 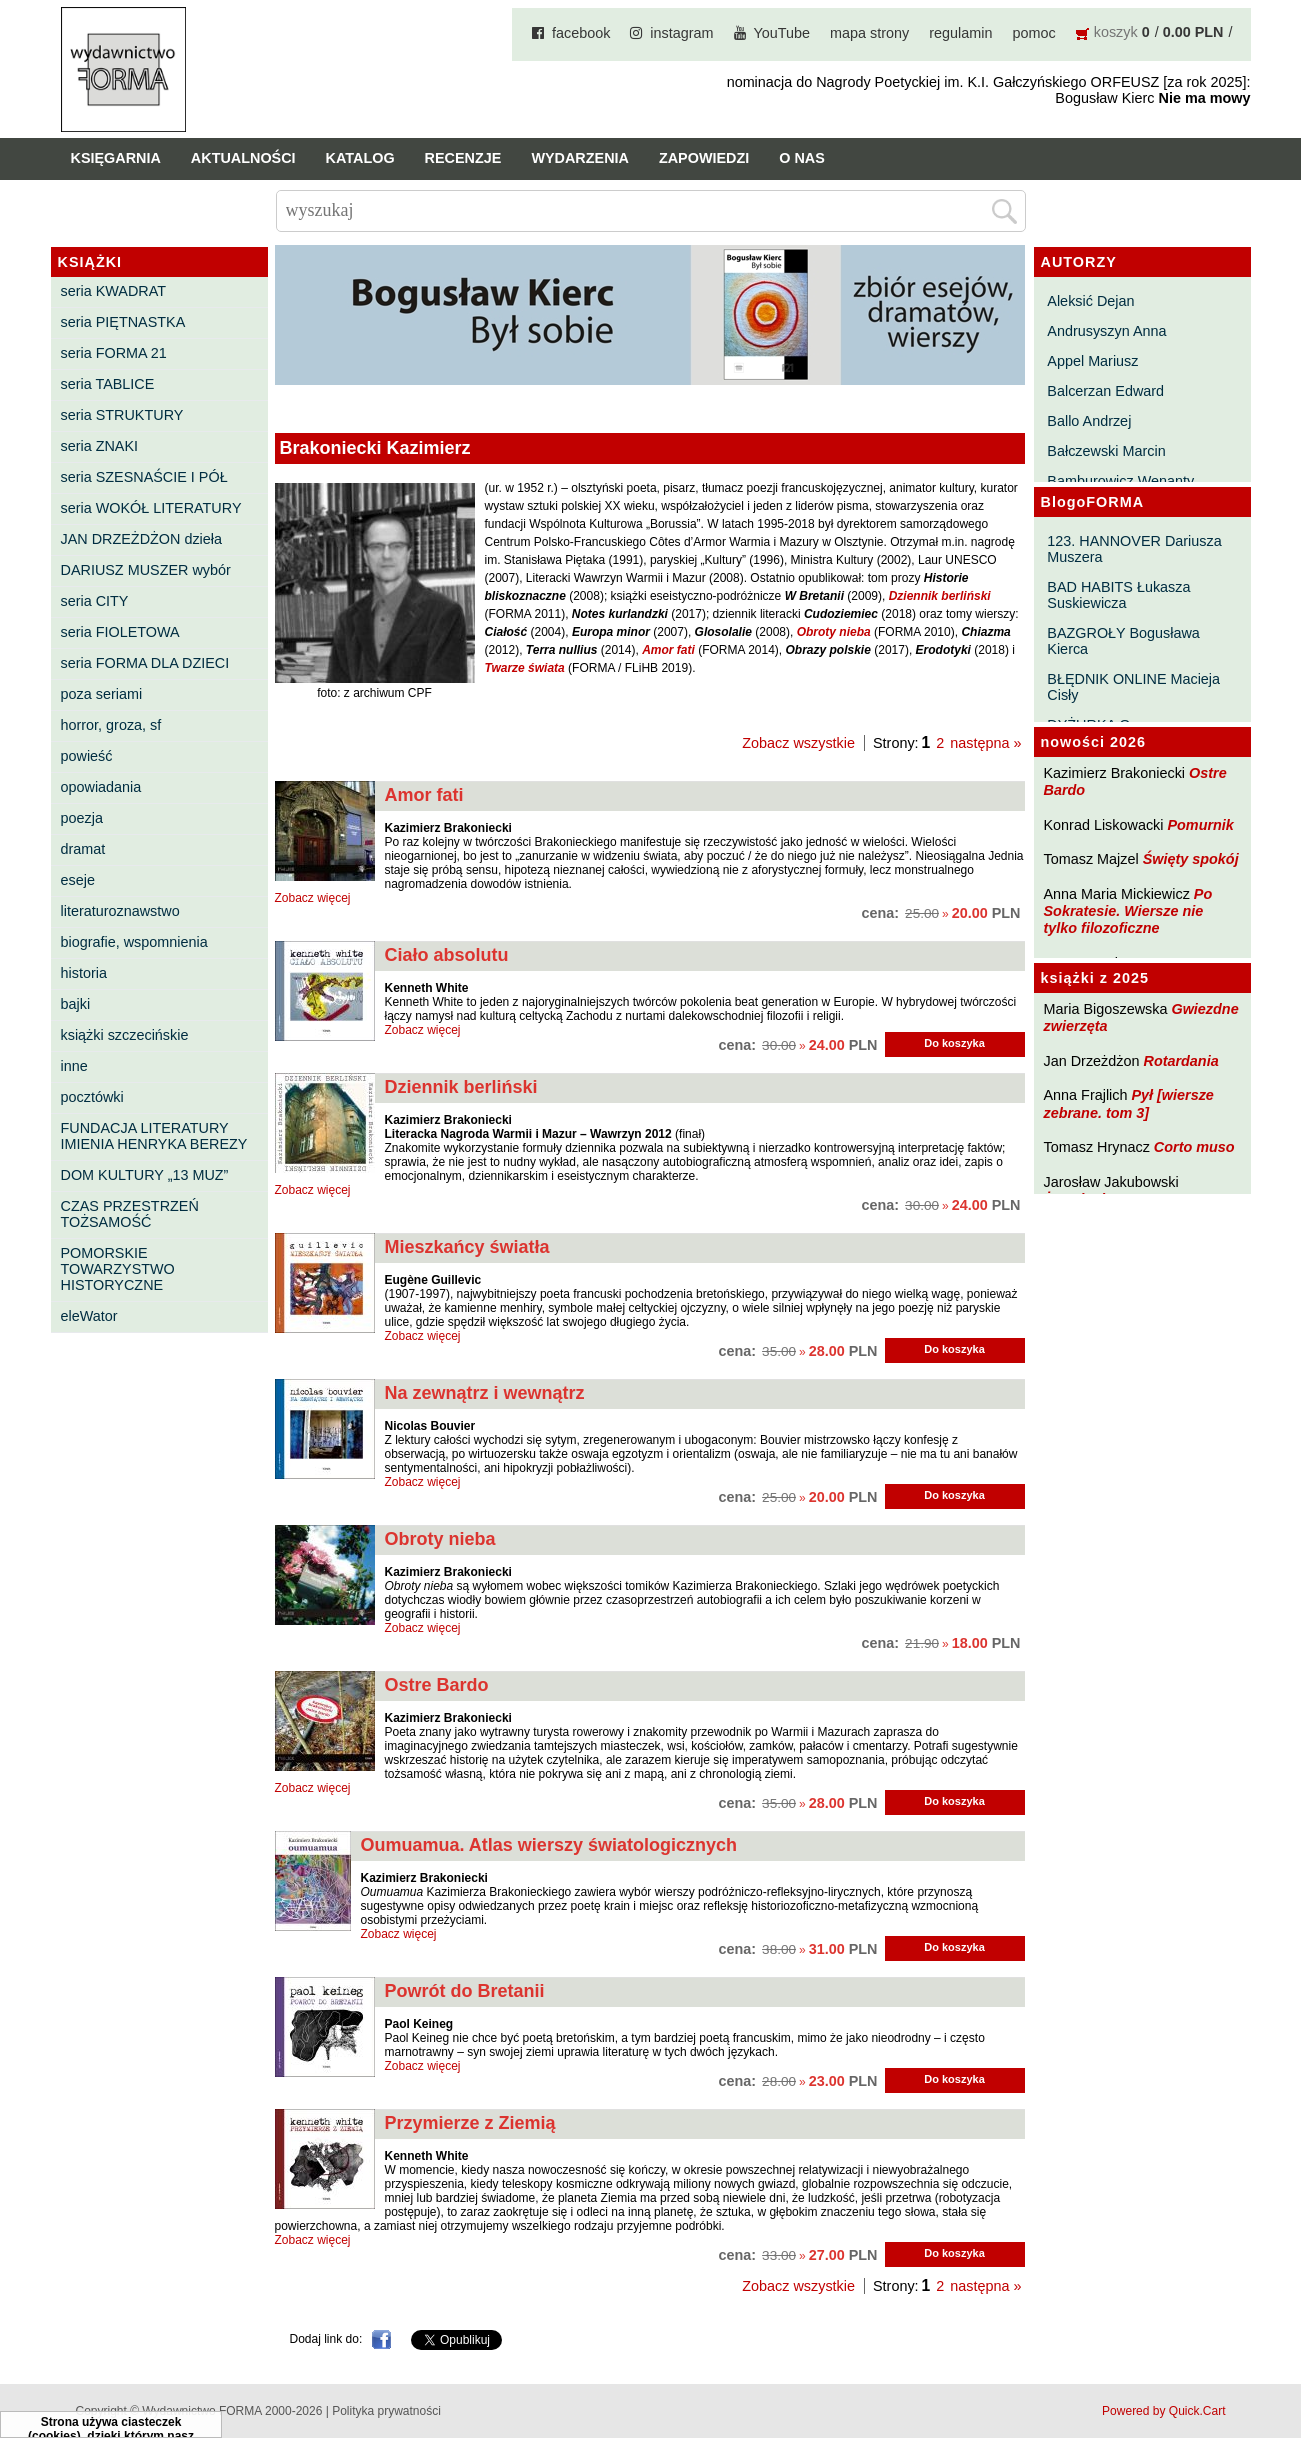 I want to click on seria CITY, so click(x=95, y=601).